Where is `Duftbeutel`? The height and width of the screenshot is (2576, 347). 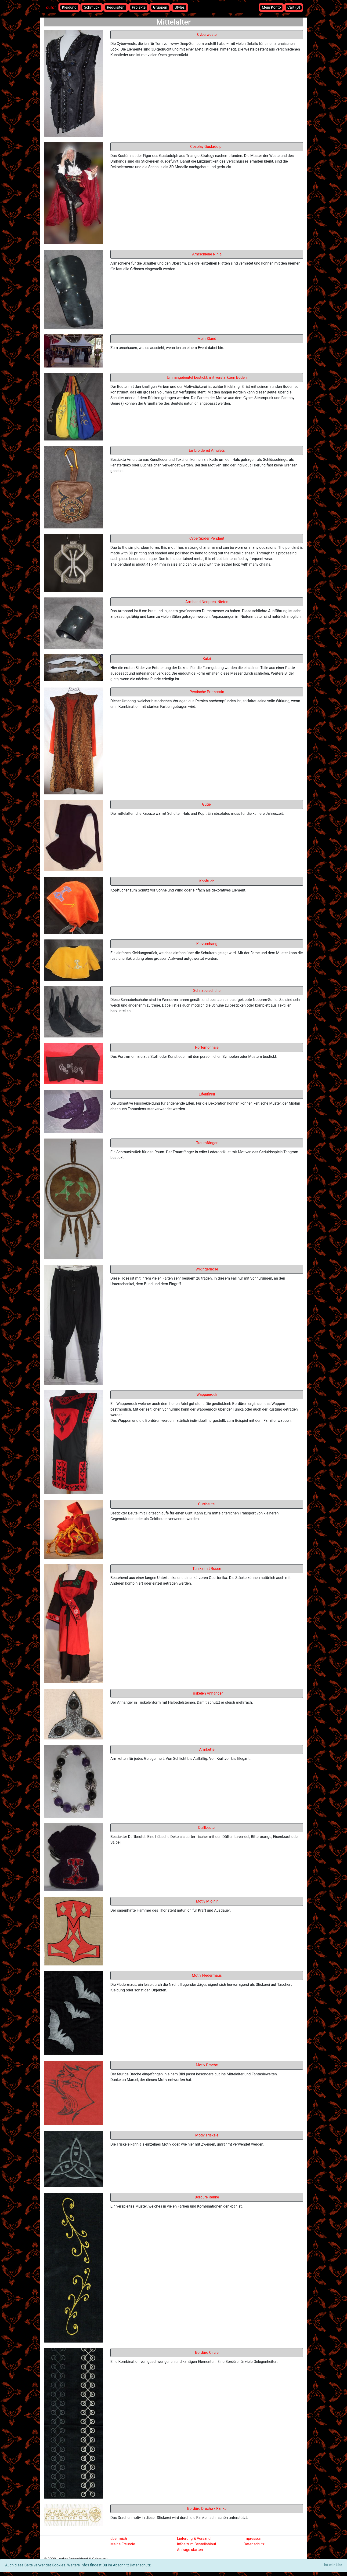
Duftbeutel is located at coordinates (206, 1827).